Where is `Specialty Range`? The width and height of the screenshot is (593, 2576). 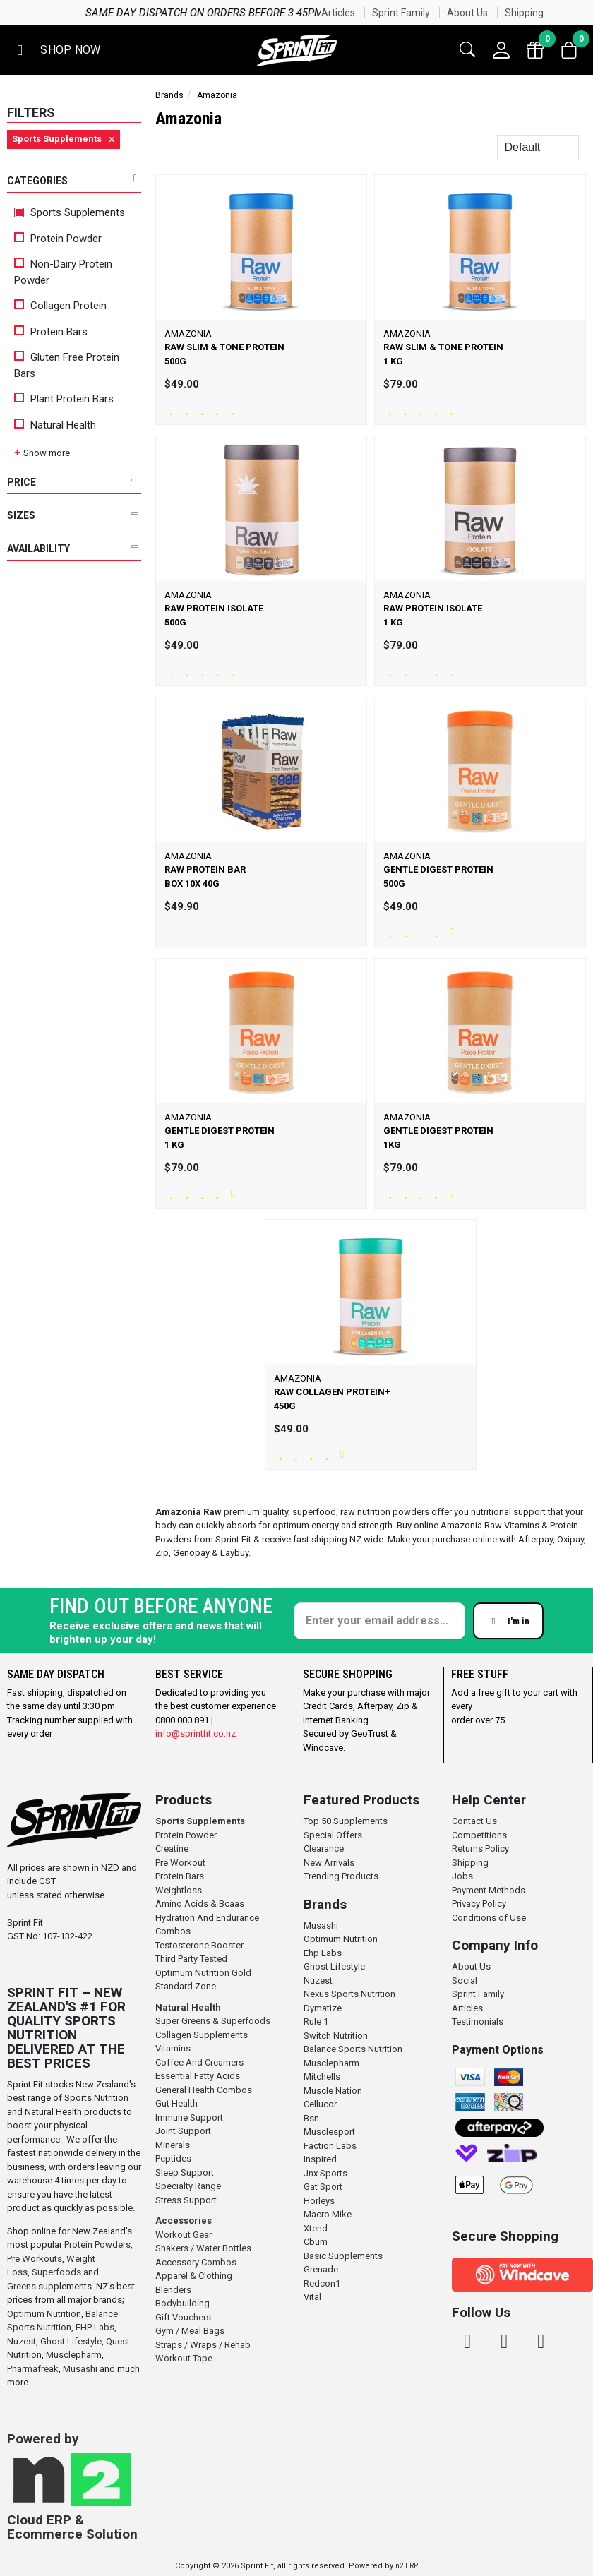 Specialty Range is located at coordinates (188, 2186).